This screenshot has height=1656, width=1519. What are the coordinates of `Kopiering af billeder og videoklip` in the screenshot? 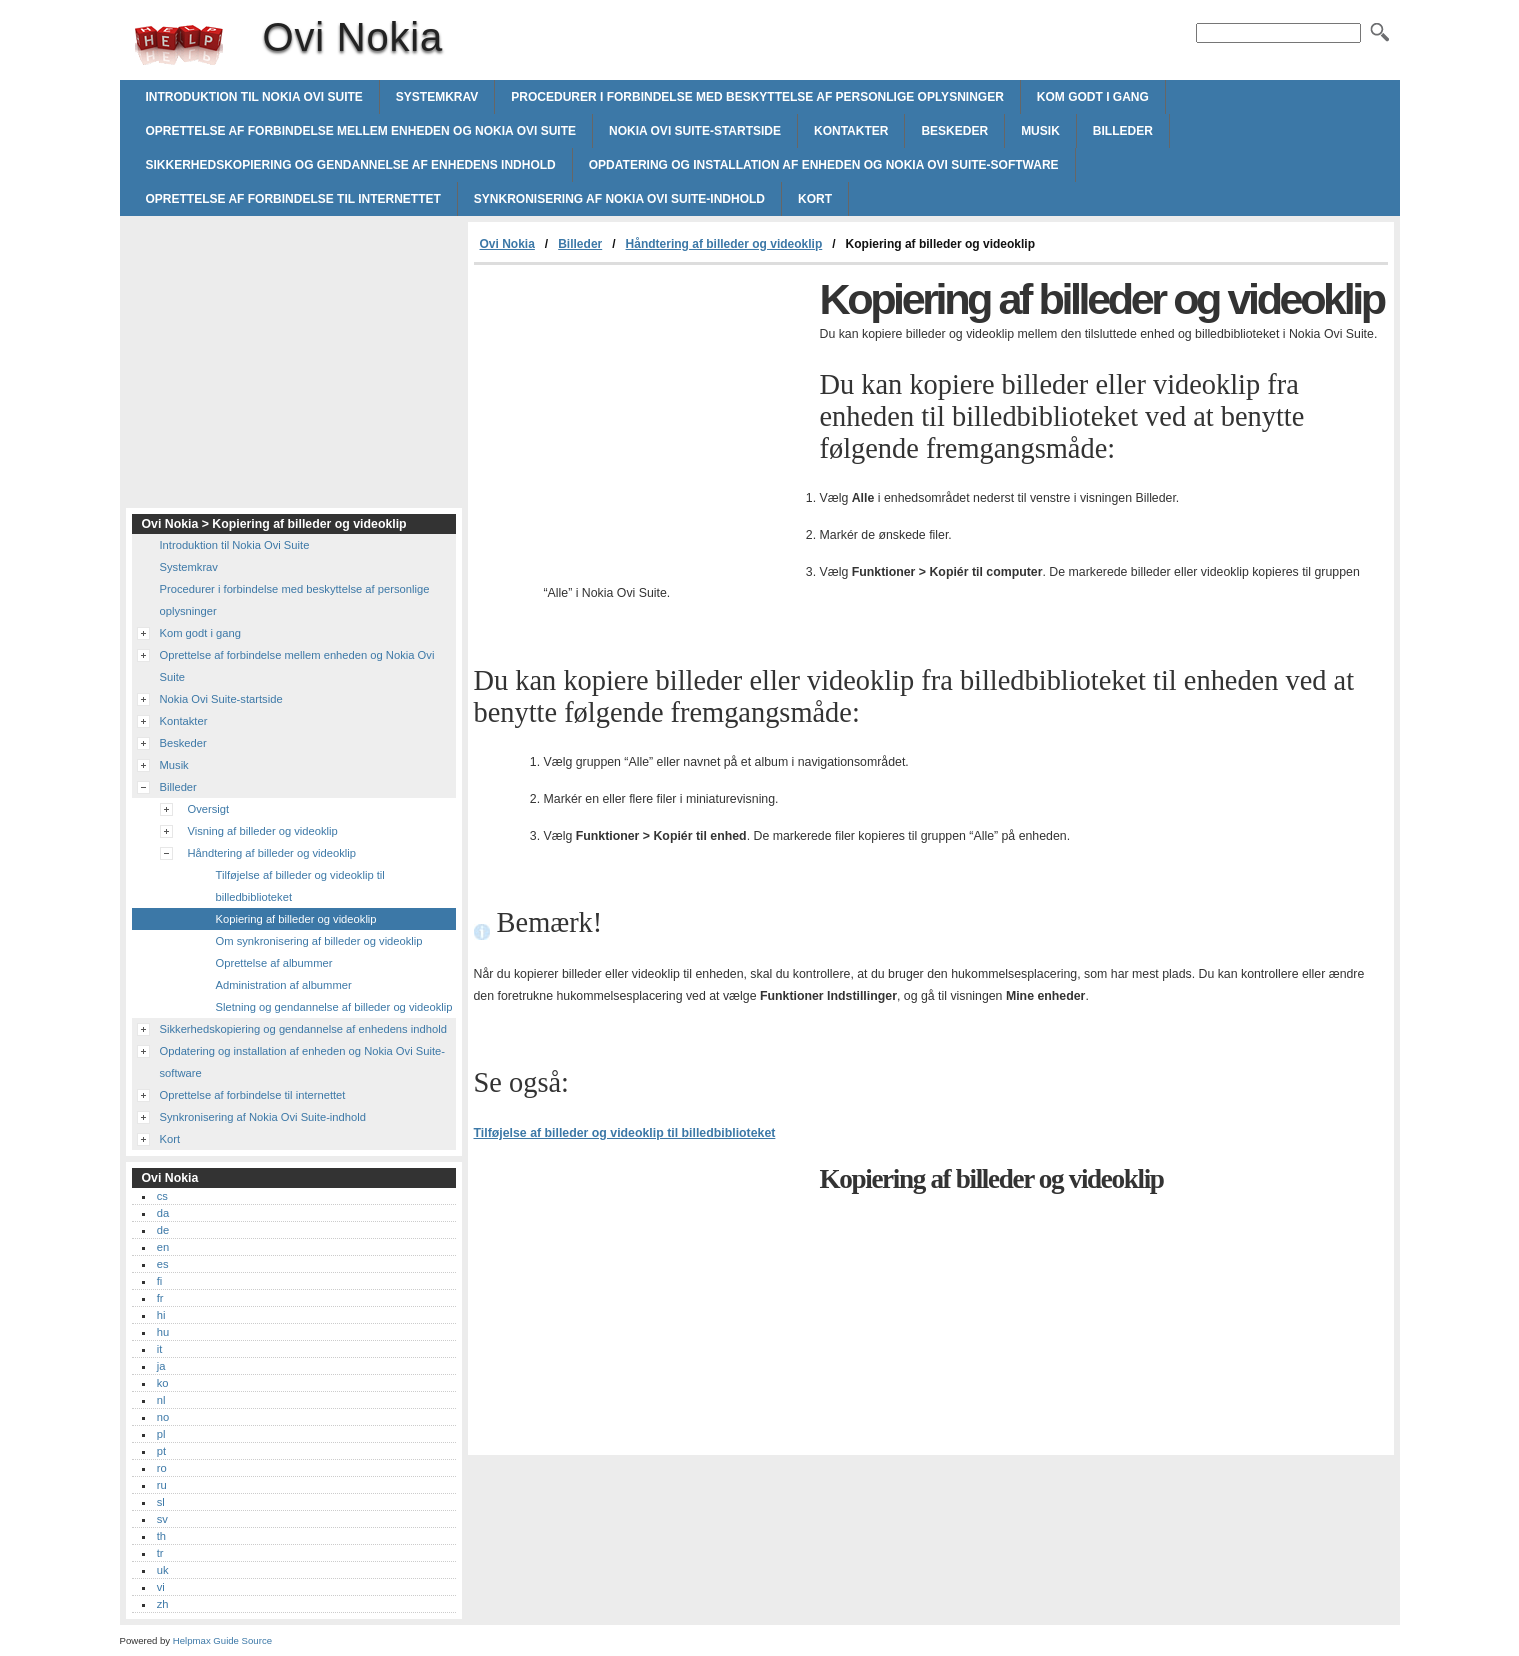 It's located at (296, 919).